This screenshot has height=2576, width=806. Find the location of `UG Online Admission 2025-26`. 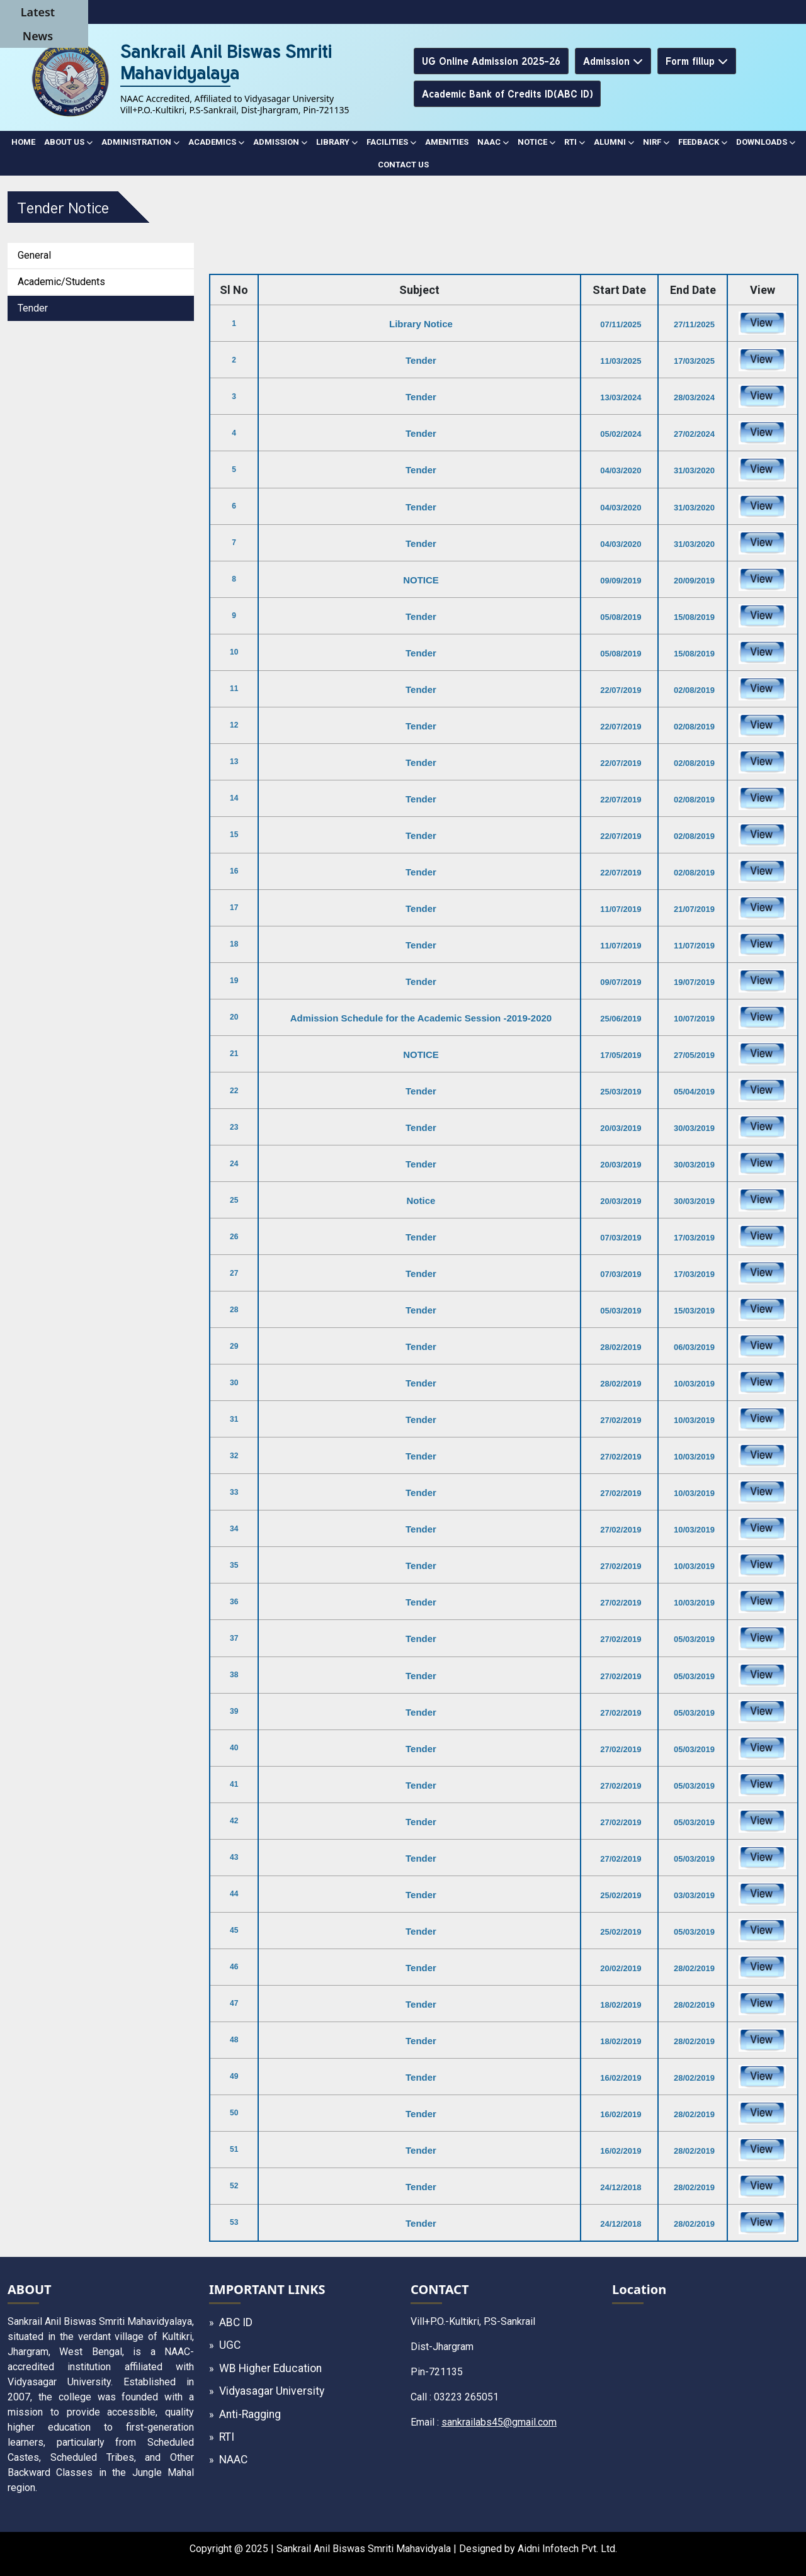

UG Online Admission 2025-26 is located at coordinates (491, 60).